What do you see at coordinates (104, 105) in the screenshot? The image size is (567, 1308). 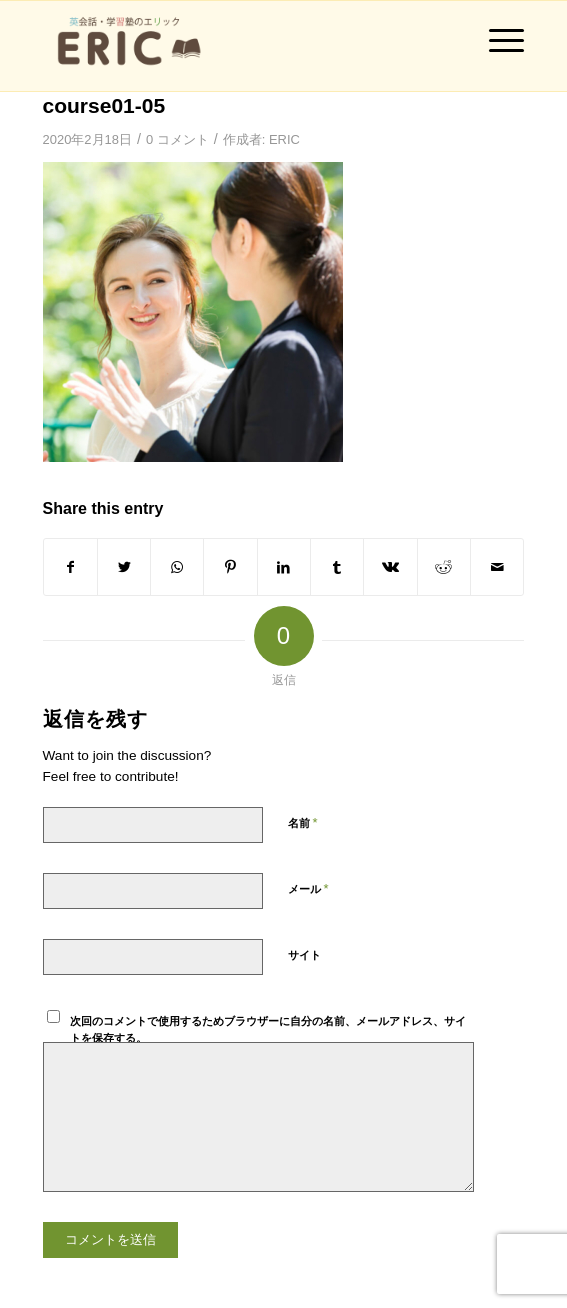 I see `course01-05` at bounding box center [104, 105].